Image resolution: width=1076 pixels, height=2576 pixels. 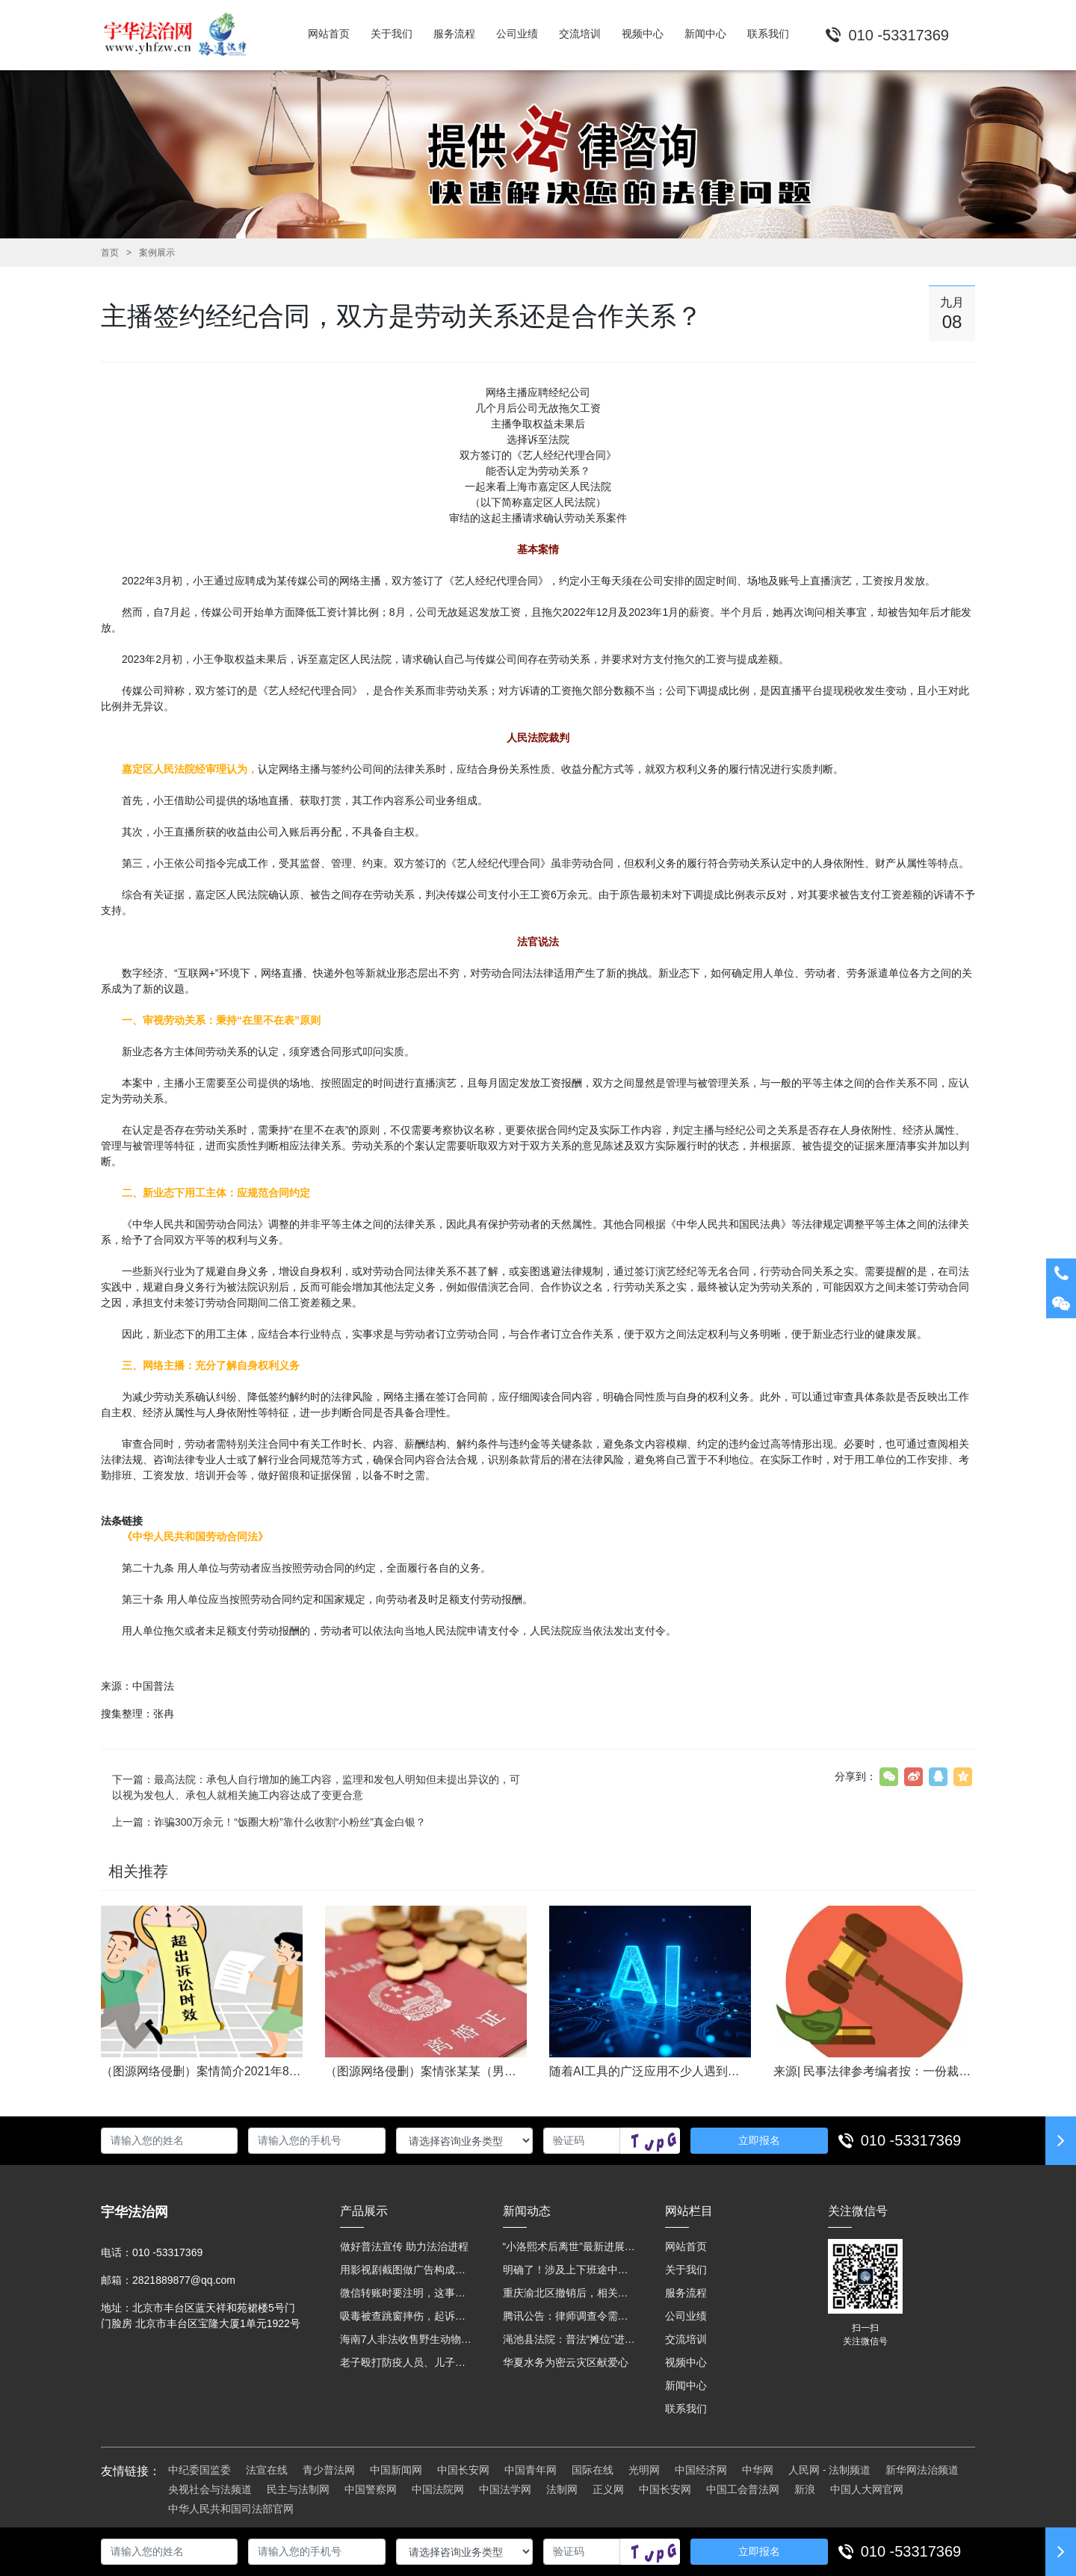 I want to click on 立即报名, so click(x=759, y=2140).